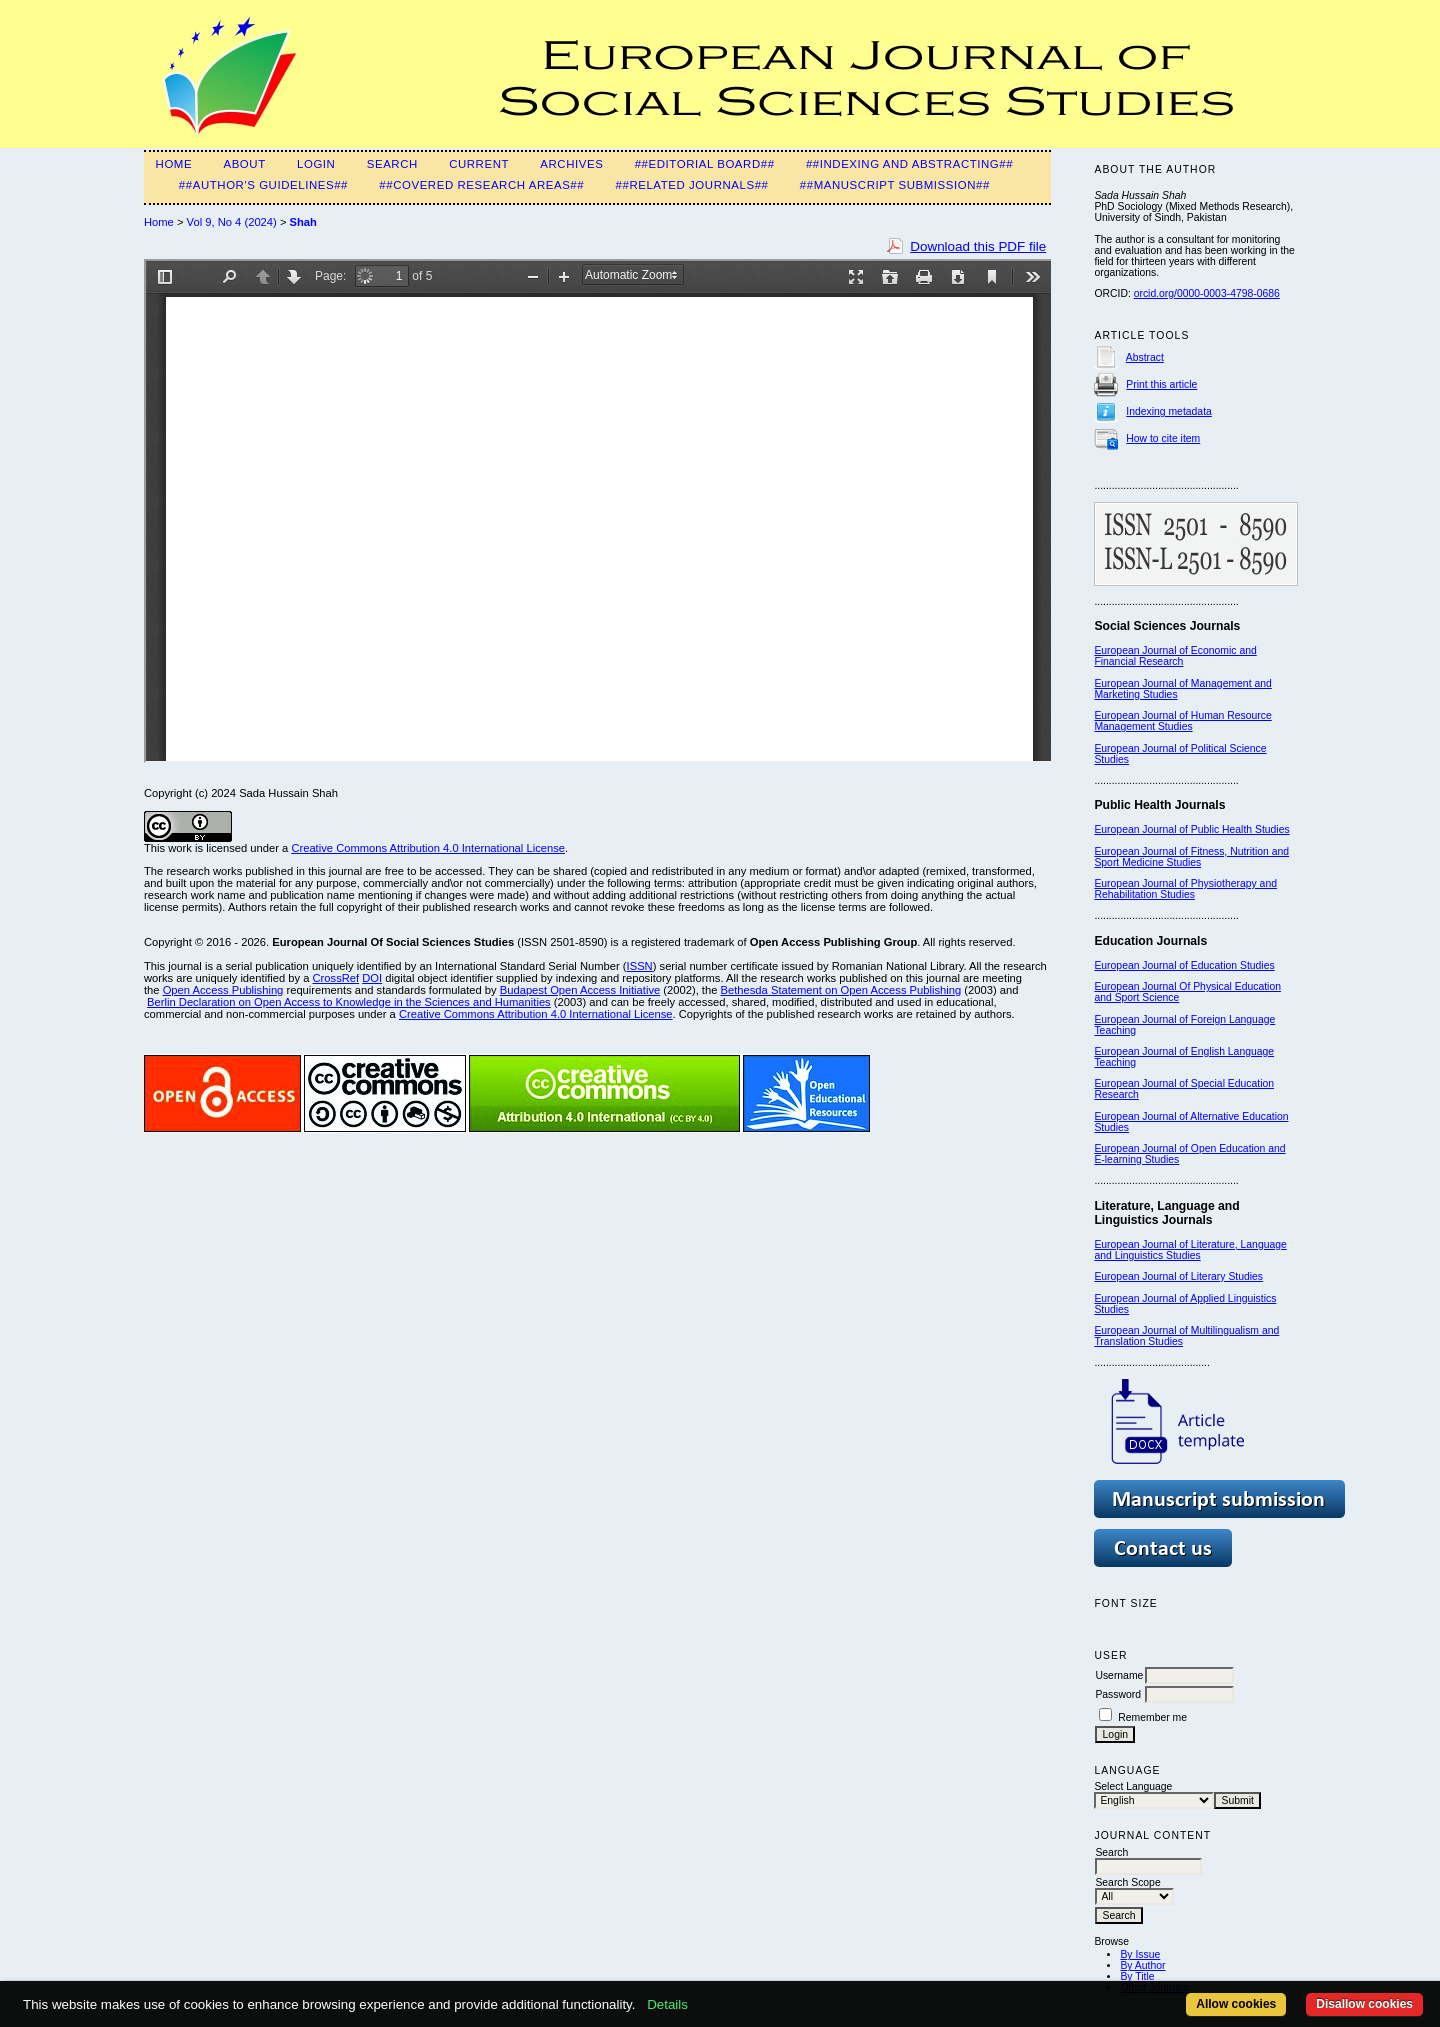  What do you see at coordinates (1236, 2004) in the screenshot?
I see `Allow cookies` at bounding box center [1236, 2004].